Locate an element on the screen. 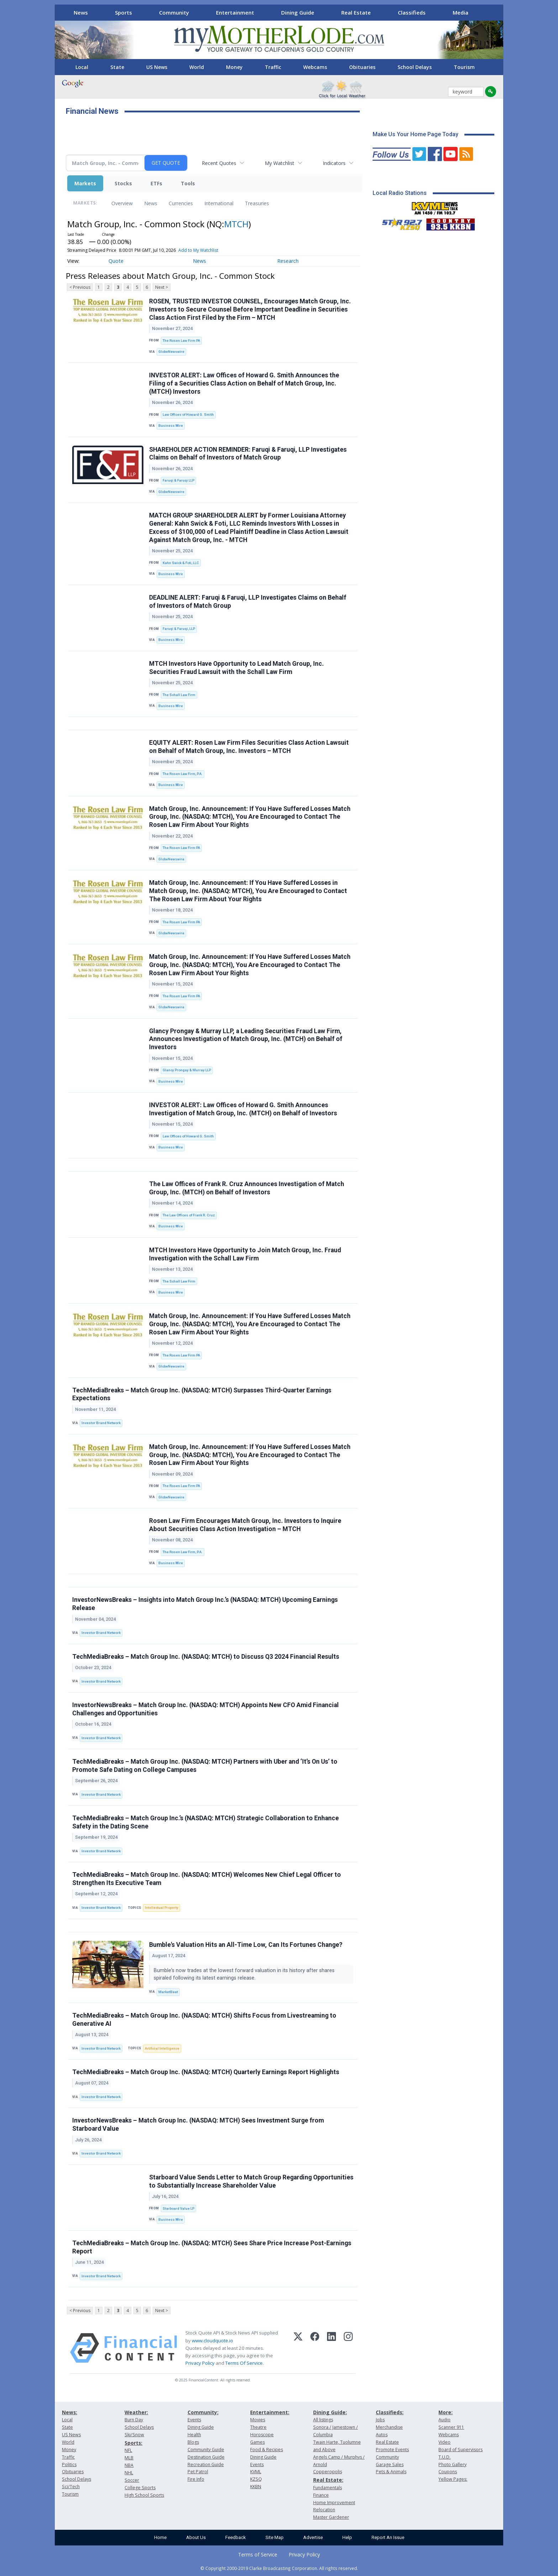 This screenshot has height=2576, width=558. Sports: is located at coordinates (133, 2442).